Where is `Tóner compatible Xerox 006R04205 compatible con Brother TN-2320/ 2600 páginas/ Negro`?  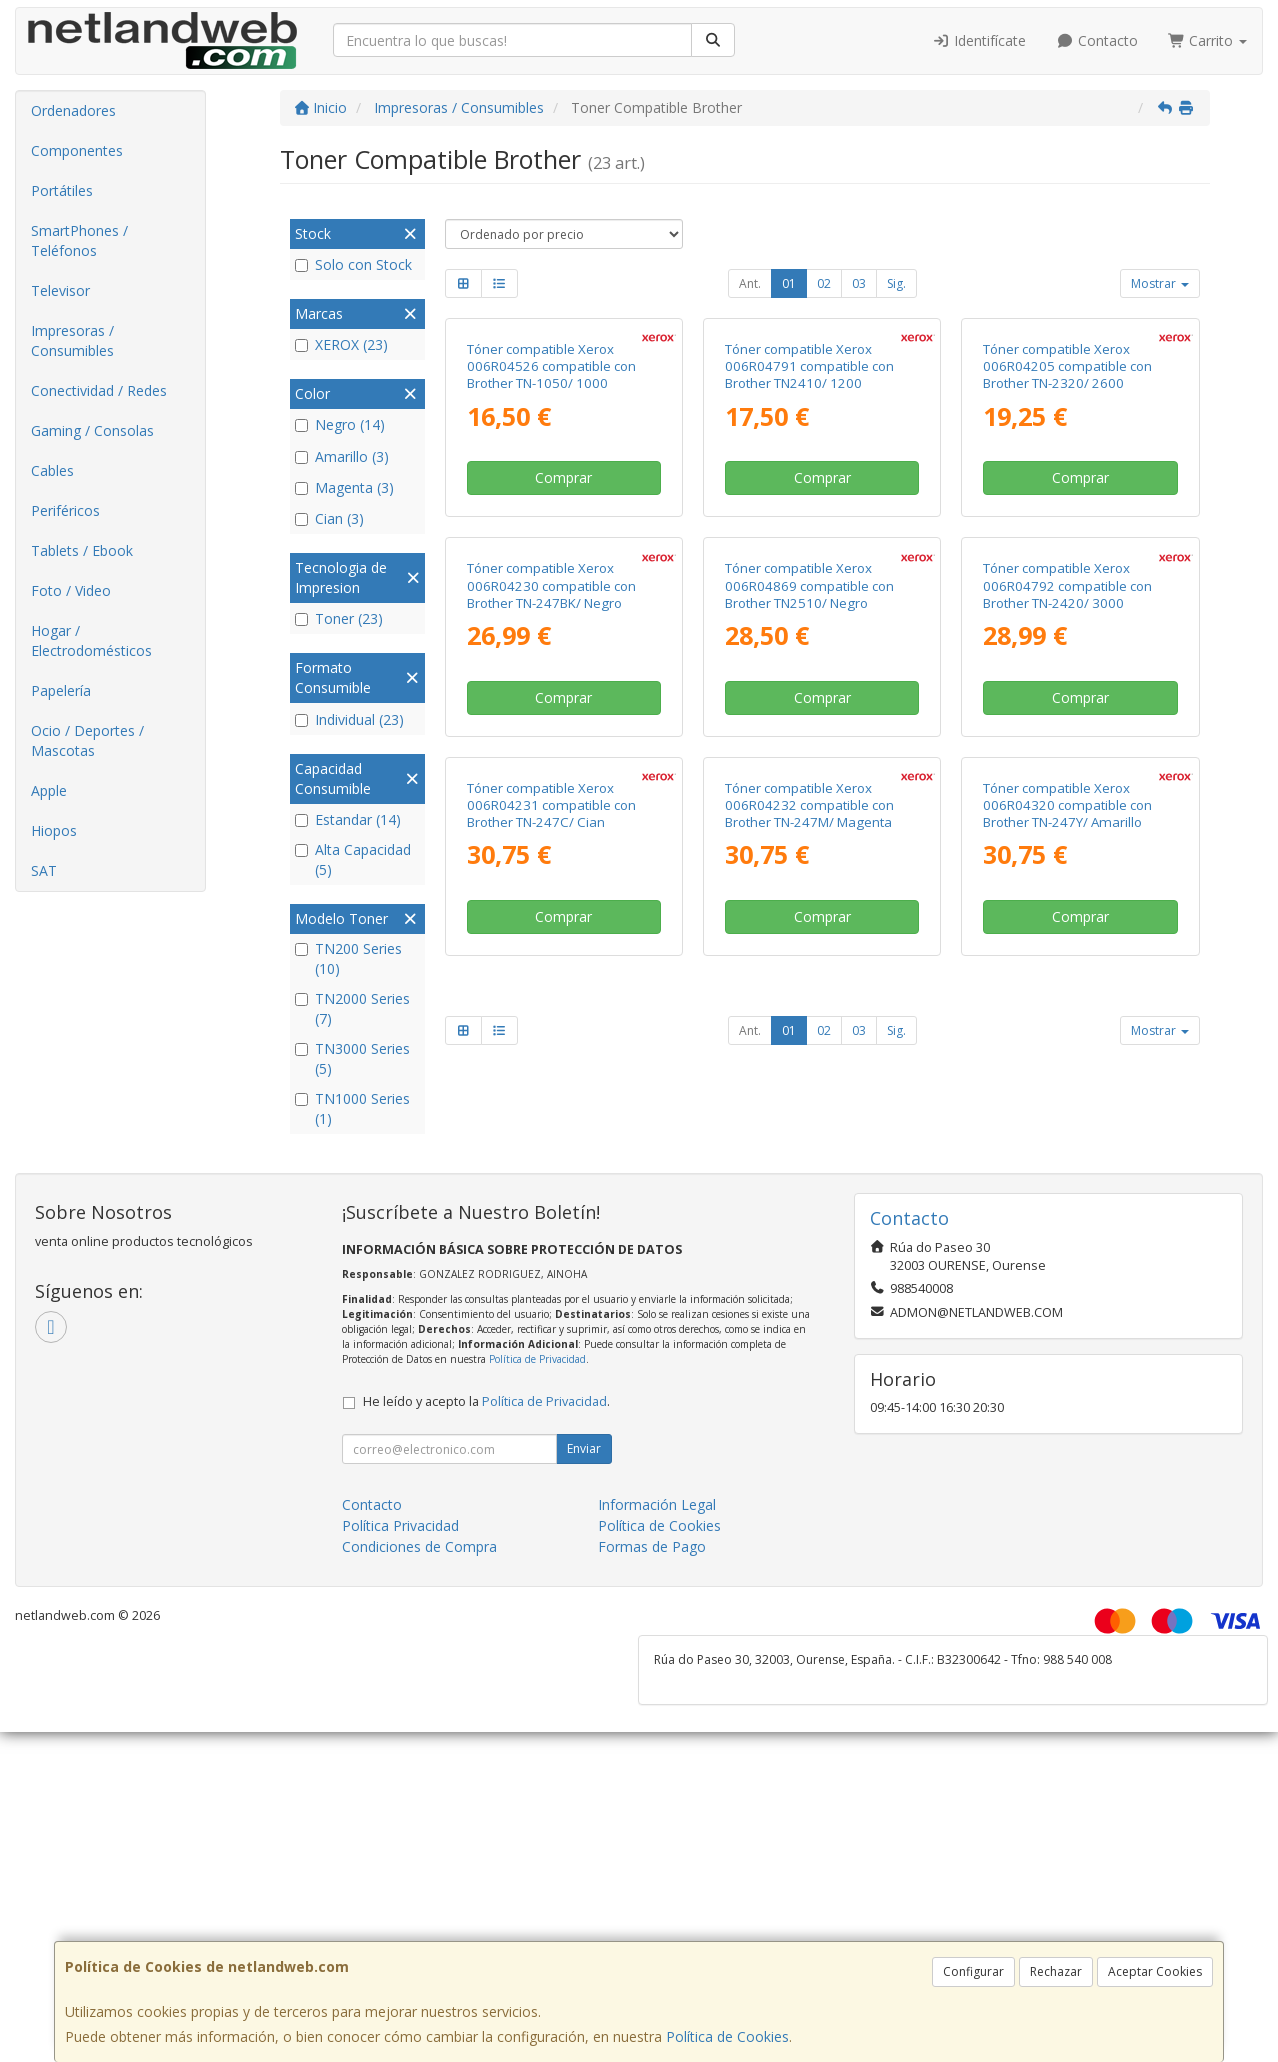
Tóner compatible Xerox 006R04205 compatible con Brother TN-2320/ 2600 páginas/ Negro is located at coordinates (1067, 558).